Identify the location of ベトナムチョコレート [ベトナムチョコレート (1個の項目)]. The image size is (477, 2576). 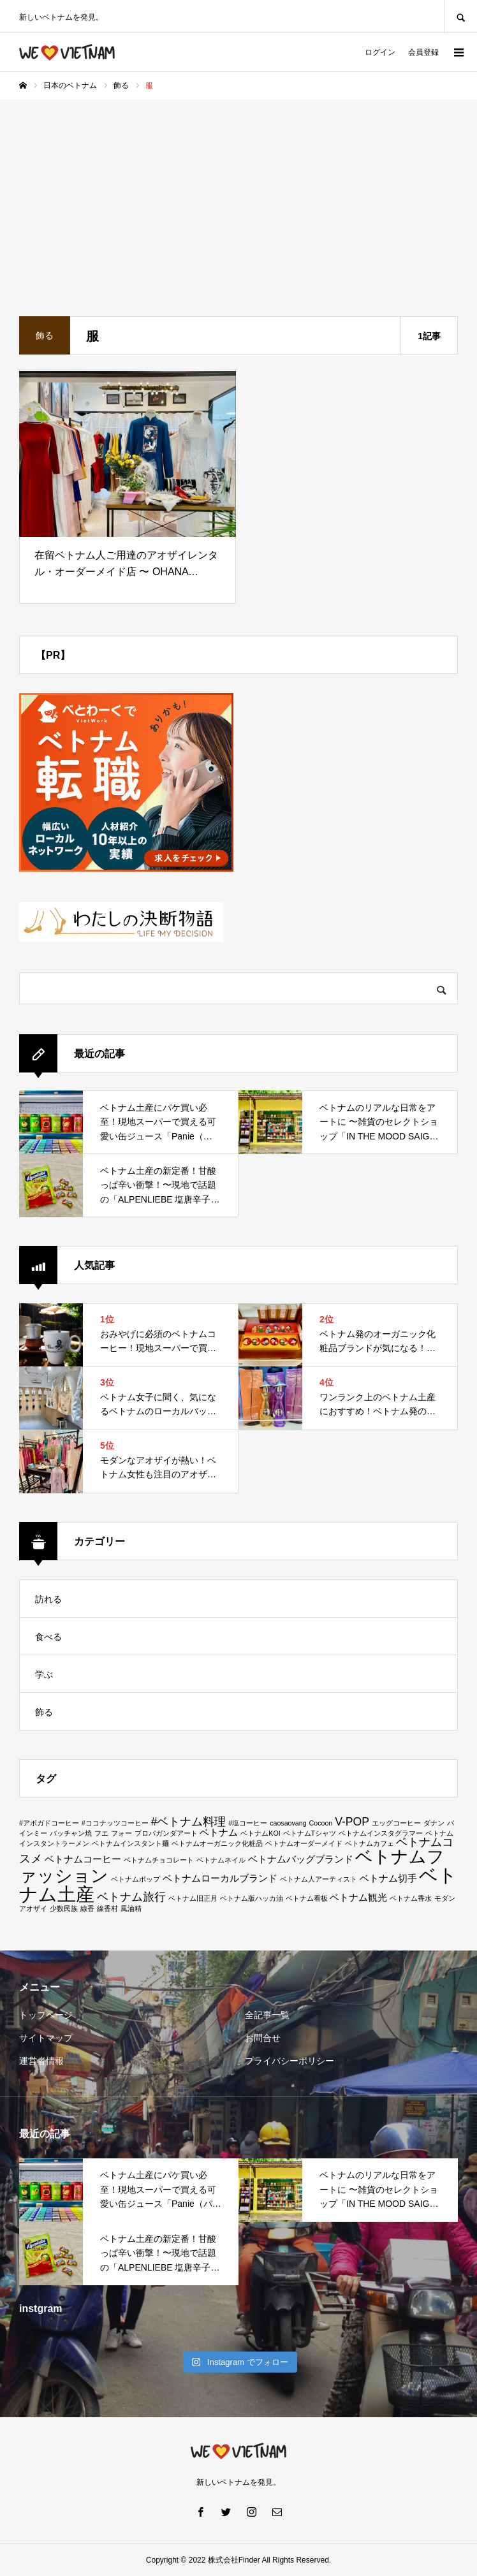
(159, 1860).